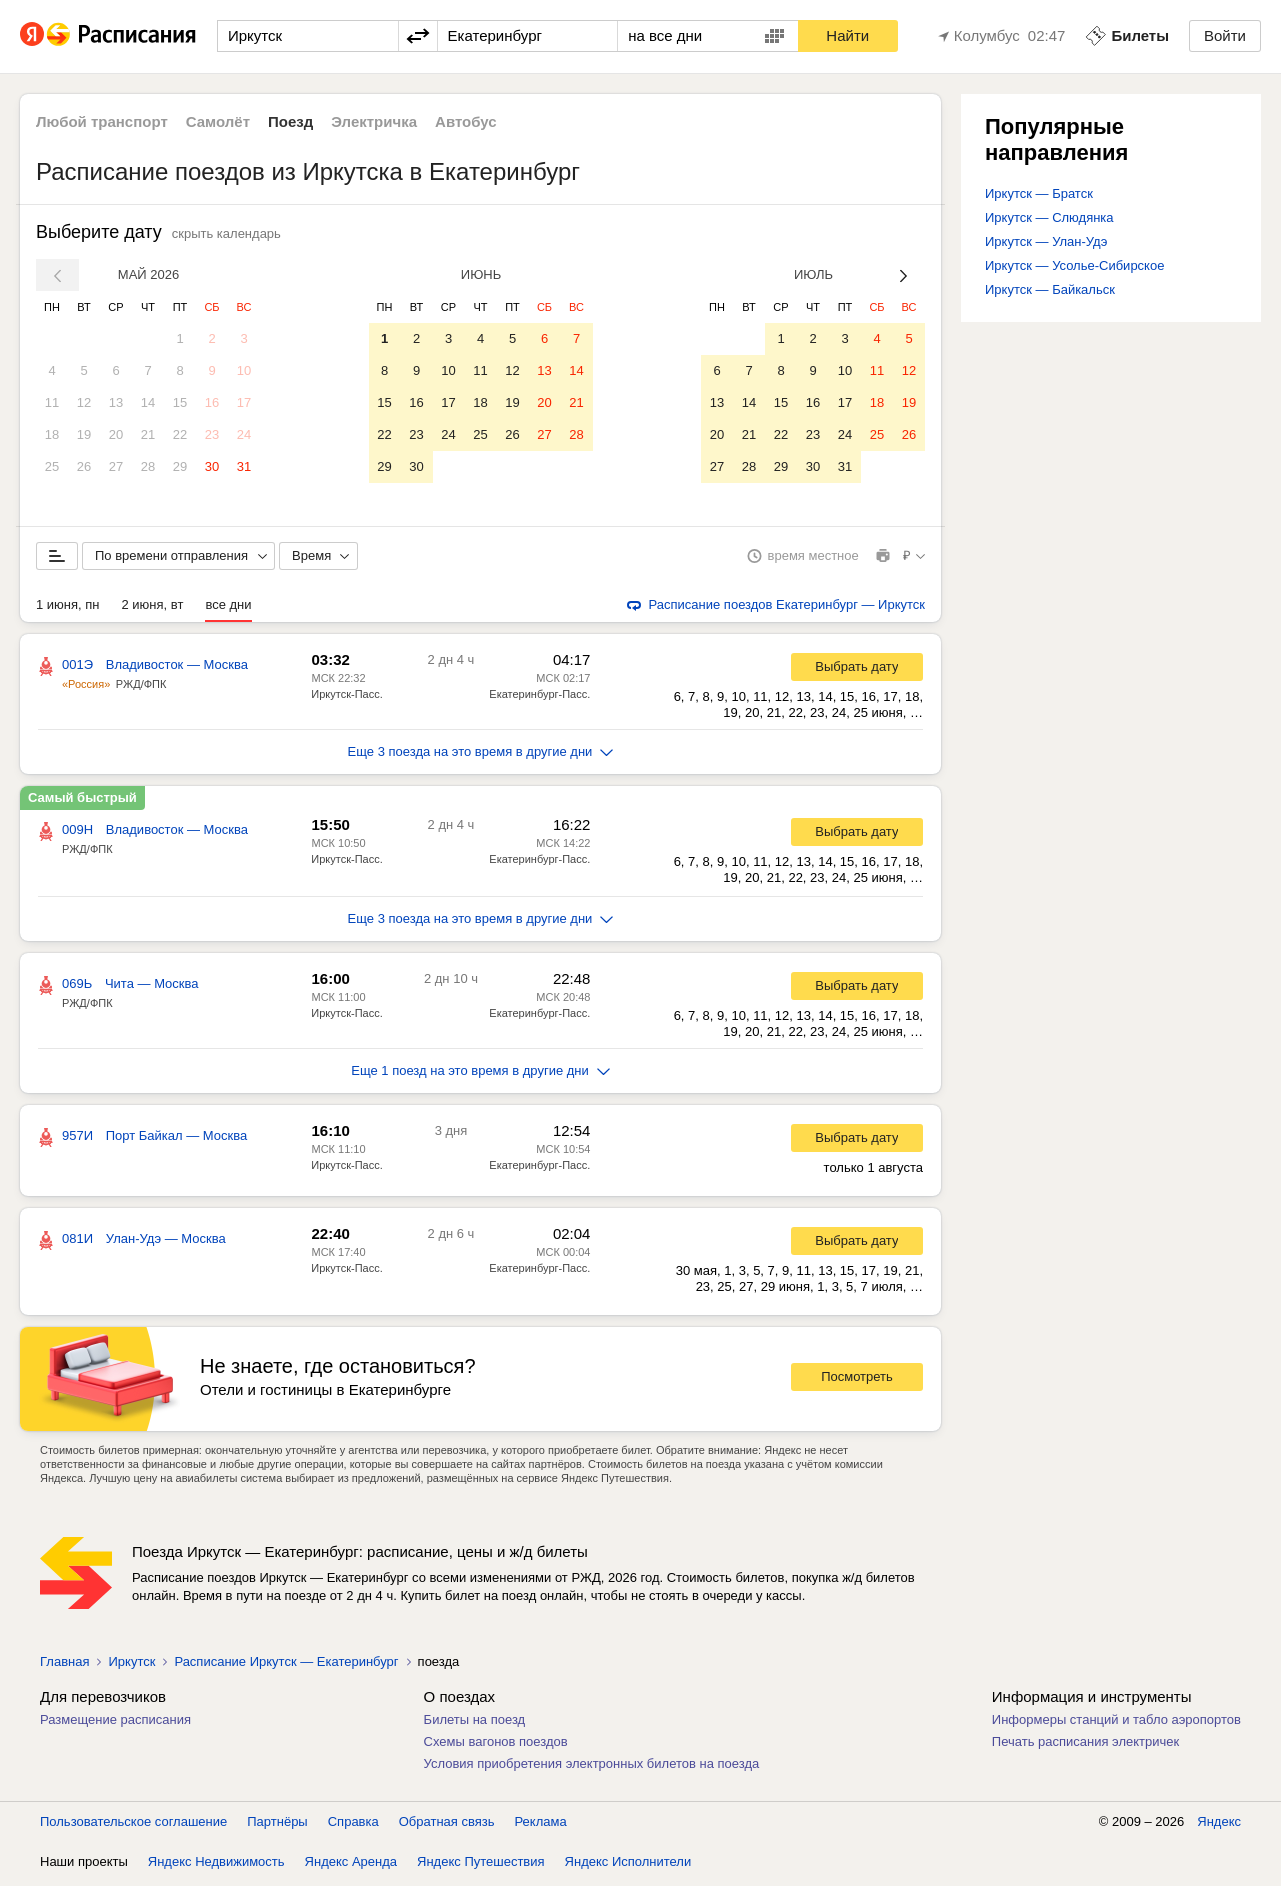 The height and width of the screenshot is (1886, 1281). What do you see at coordinates (244, 466) in the screenshot?
I see `31` at bounding box center [244, 466].